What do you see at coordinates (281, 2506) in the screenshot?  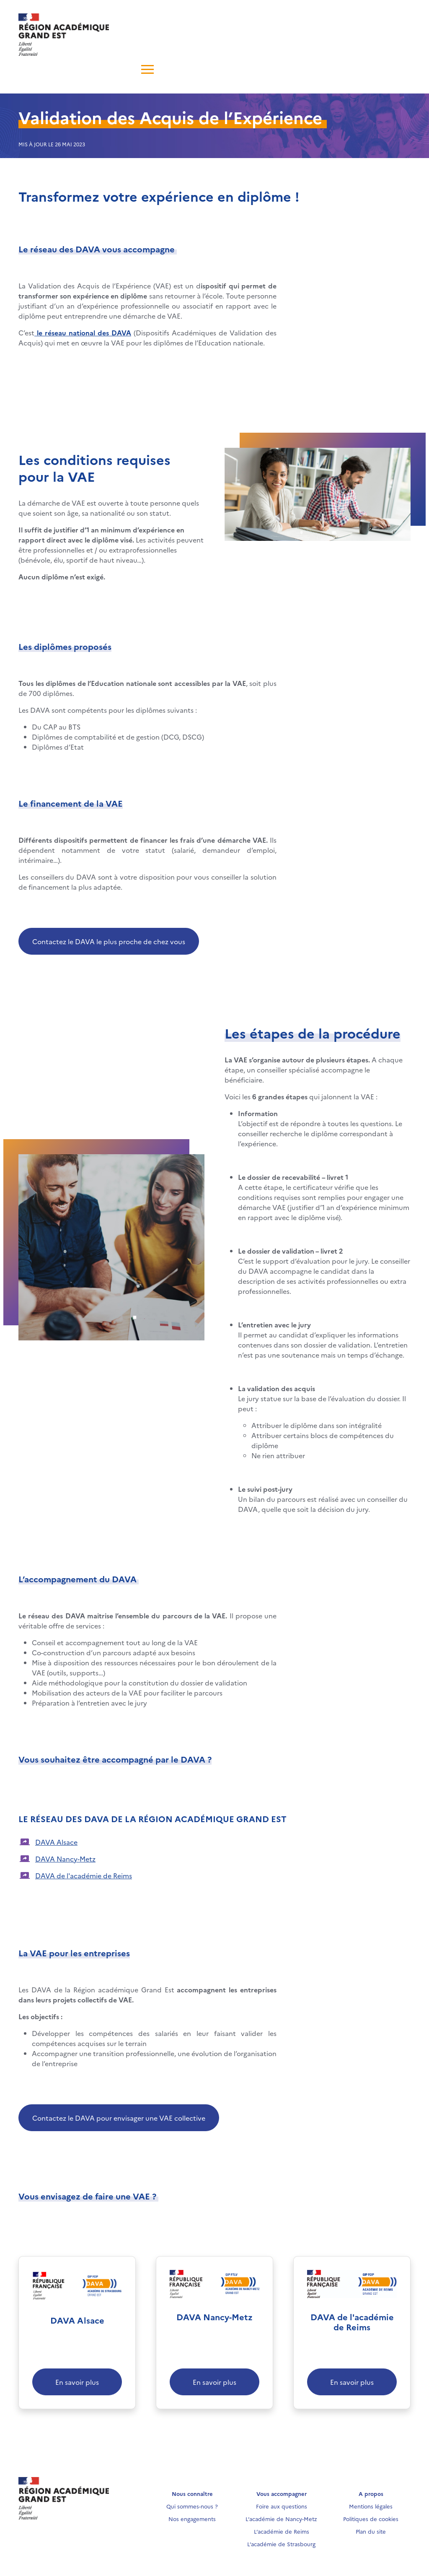 I see `Foire aux questions` at bounding box center [281, 2506].